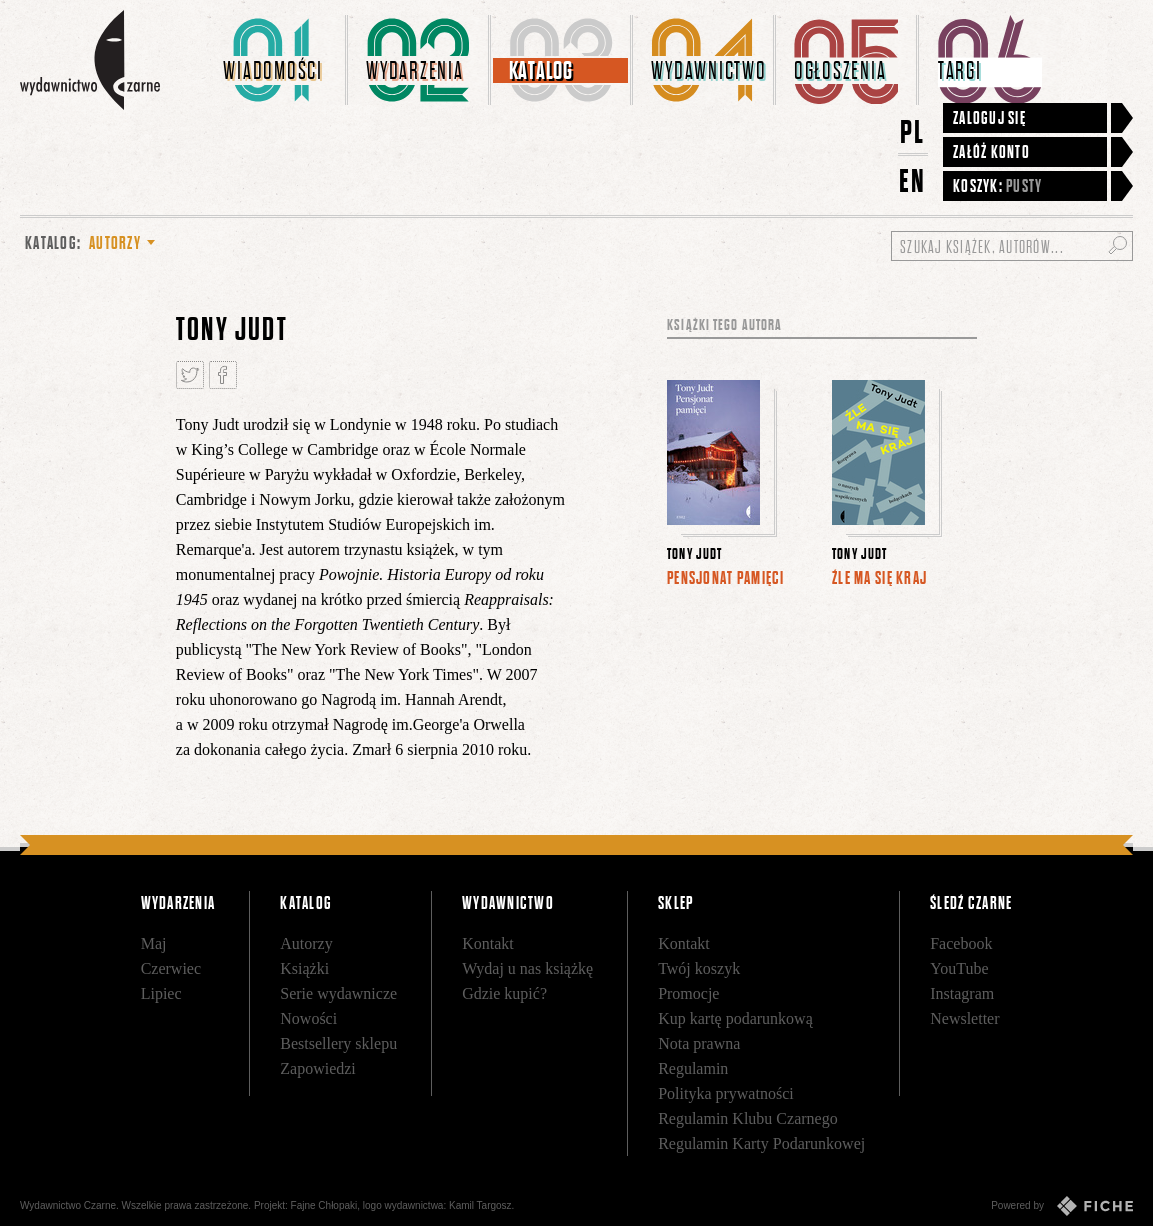 This screenshot has width=1153, height=1226. I want to click on Facebook, so click(961, 943).